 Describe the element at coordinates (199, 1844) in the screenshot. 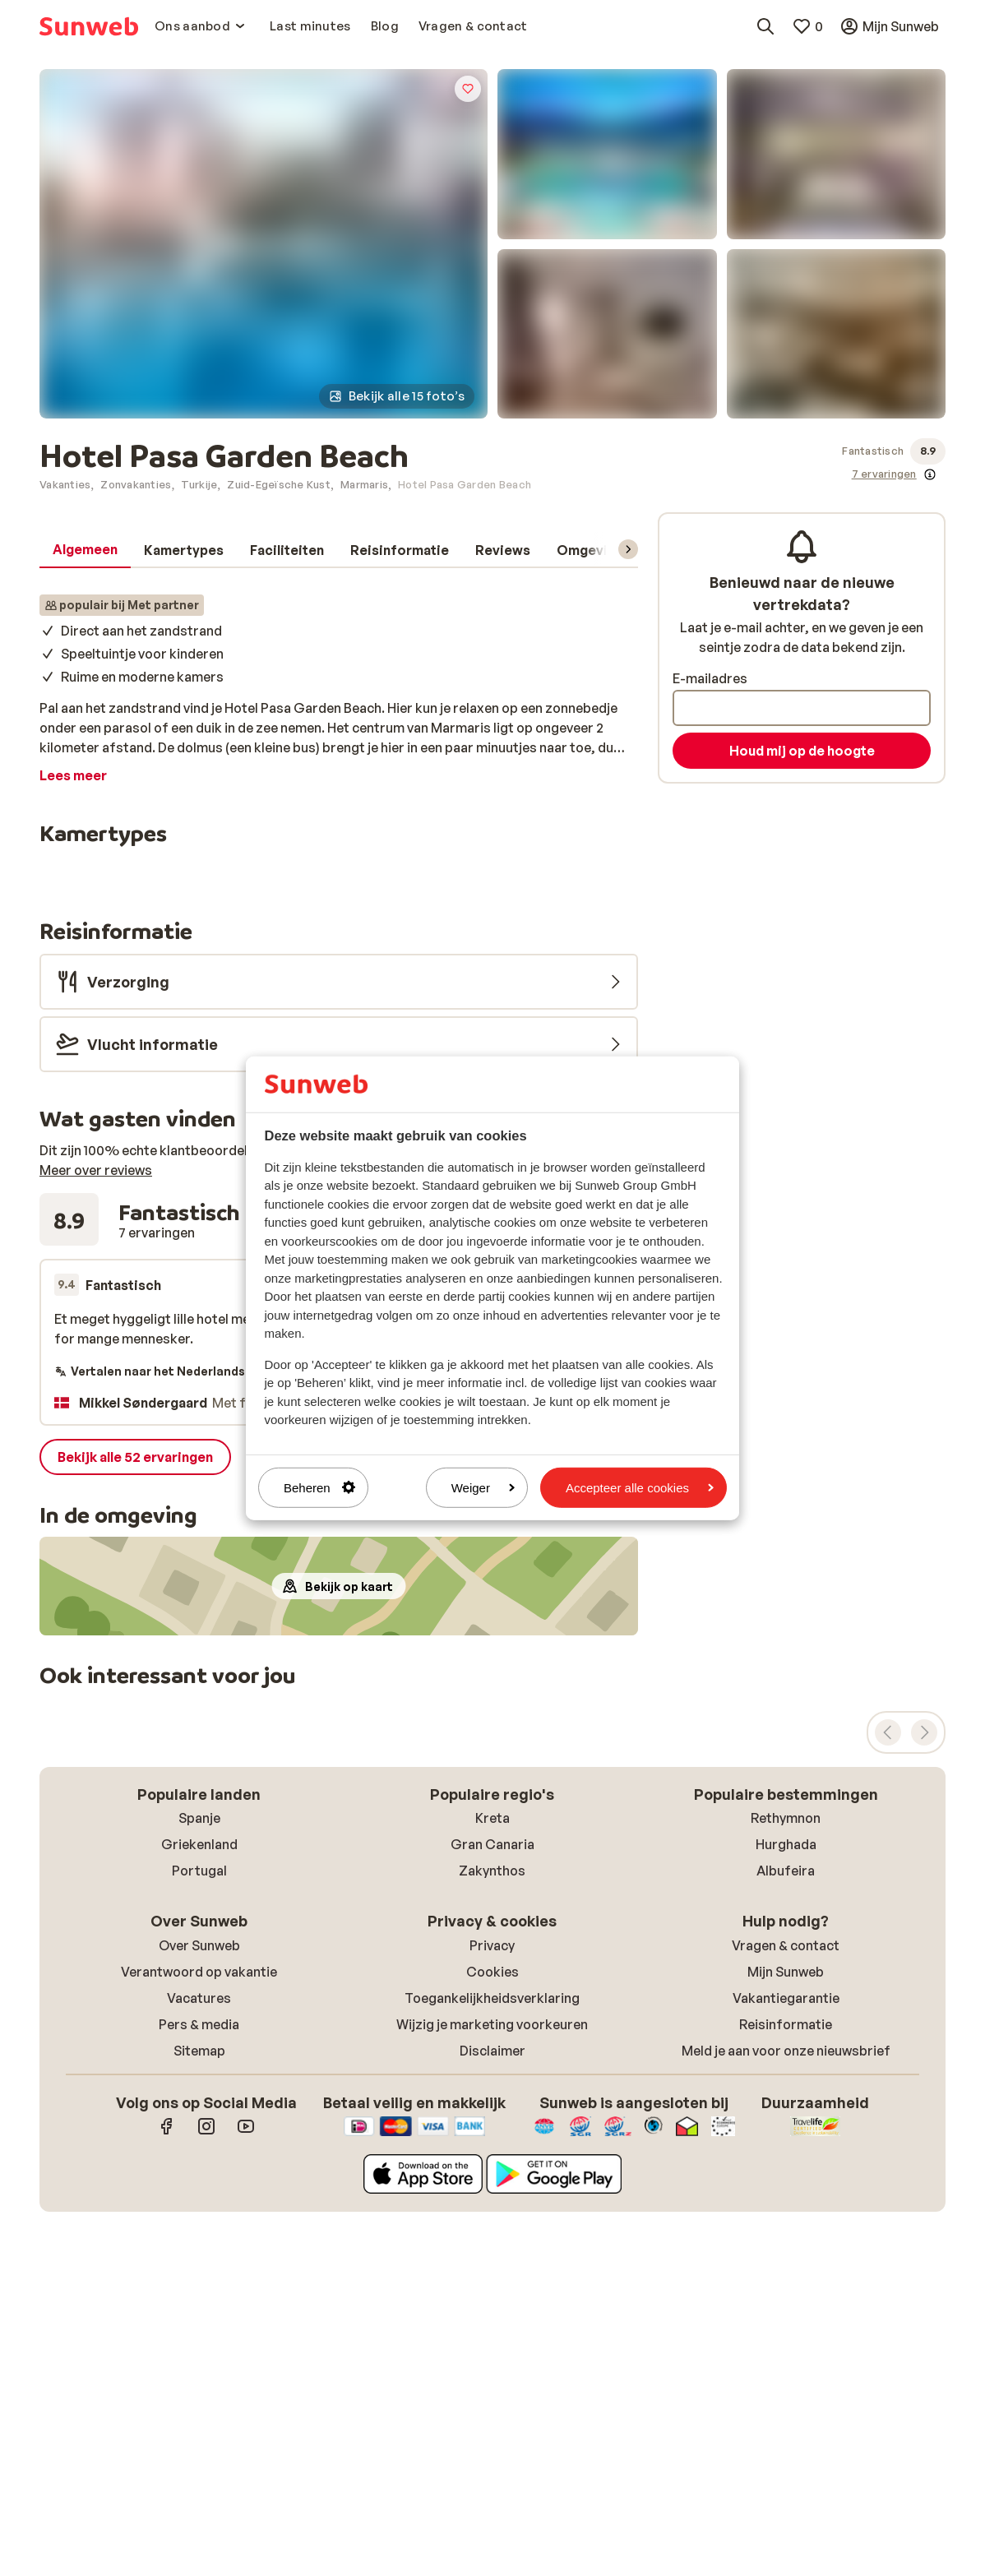

I see `Griekenland` at that location.